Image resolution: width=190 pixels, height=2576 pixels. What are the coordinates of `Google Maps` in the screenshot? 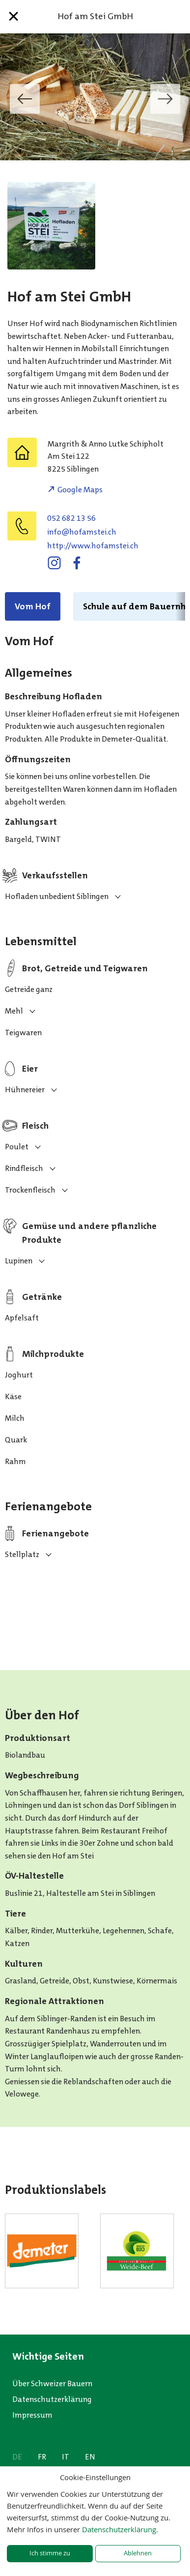 It's located at (80, 489).